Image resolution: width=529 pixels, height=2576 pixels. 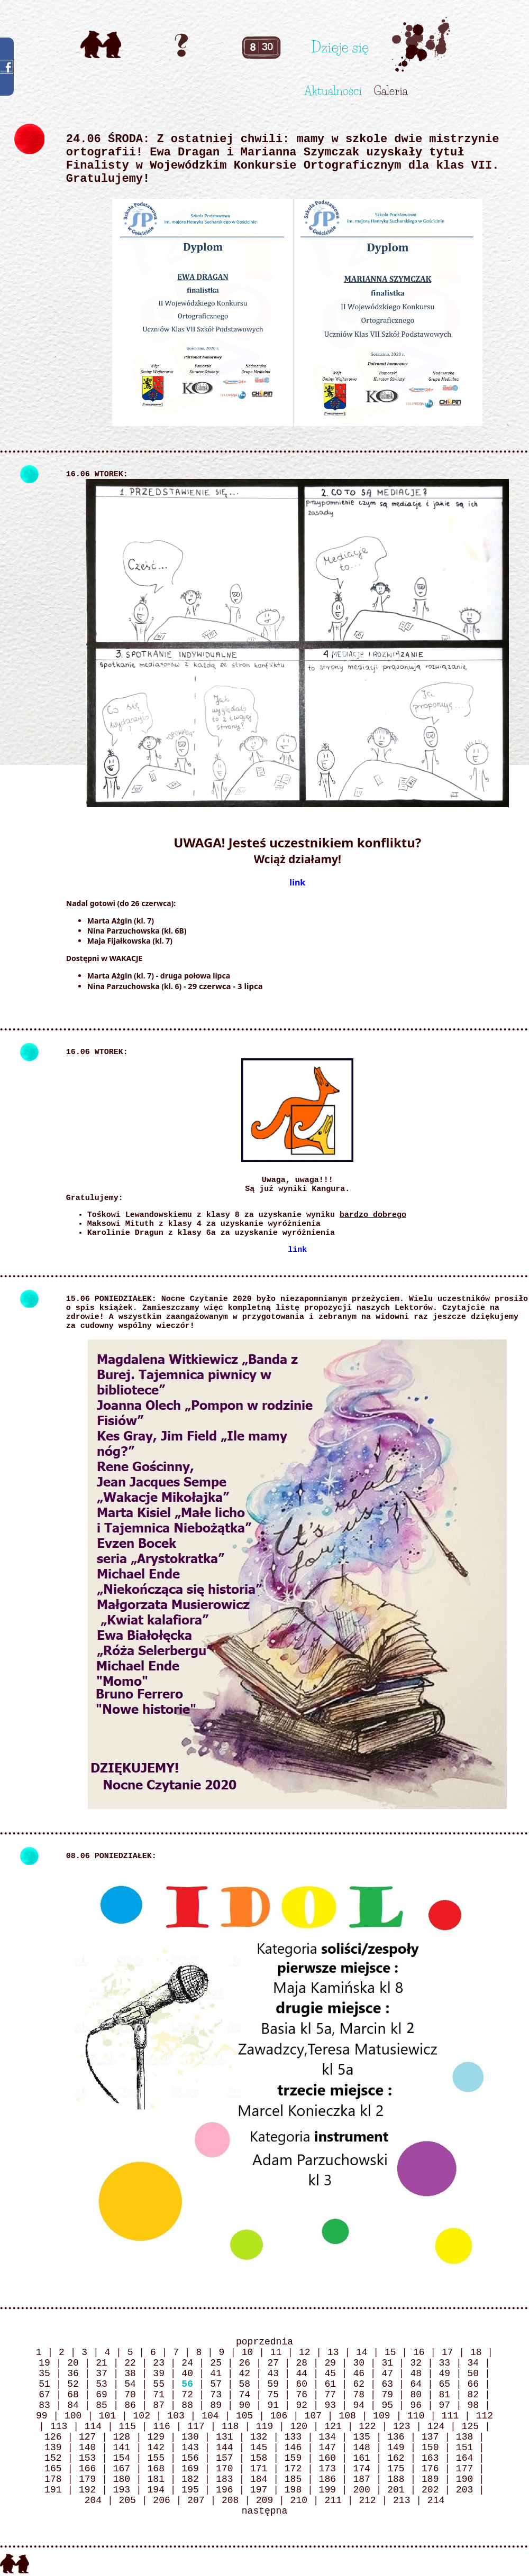 What do you see at coordinates (73, 2384) in the screenshot?
I see `52` at bounding box center [73, 2384].